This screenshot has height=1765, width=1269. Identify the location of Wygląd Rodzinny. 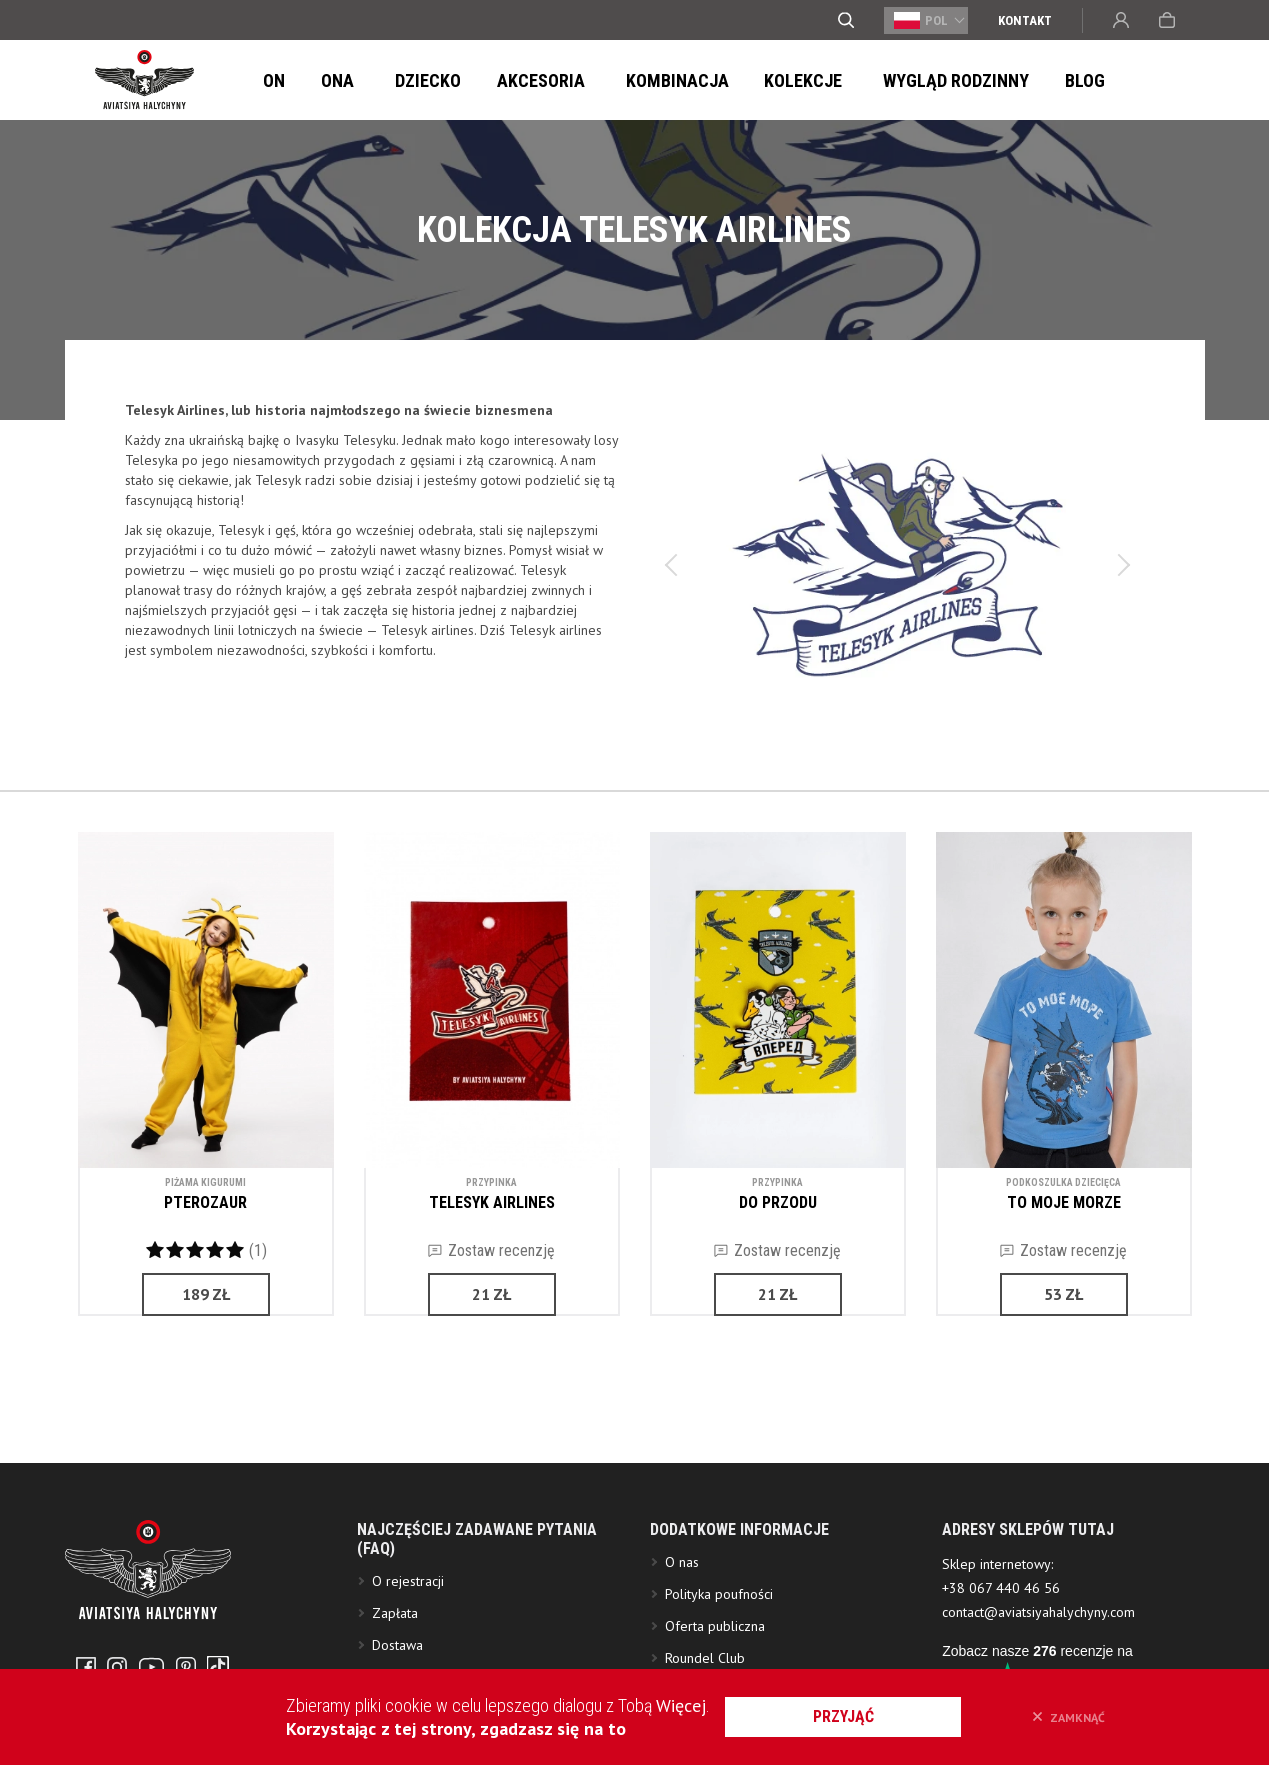
(903, 80).